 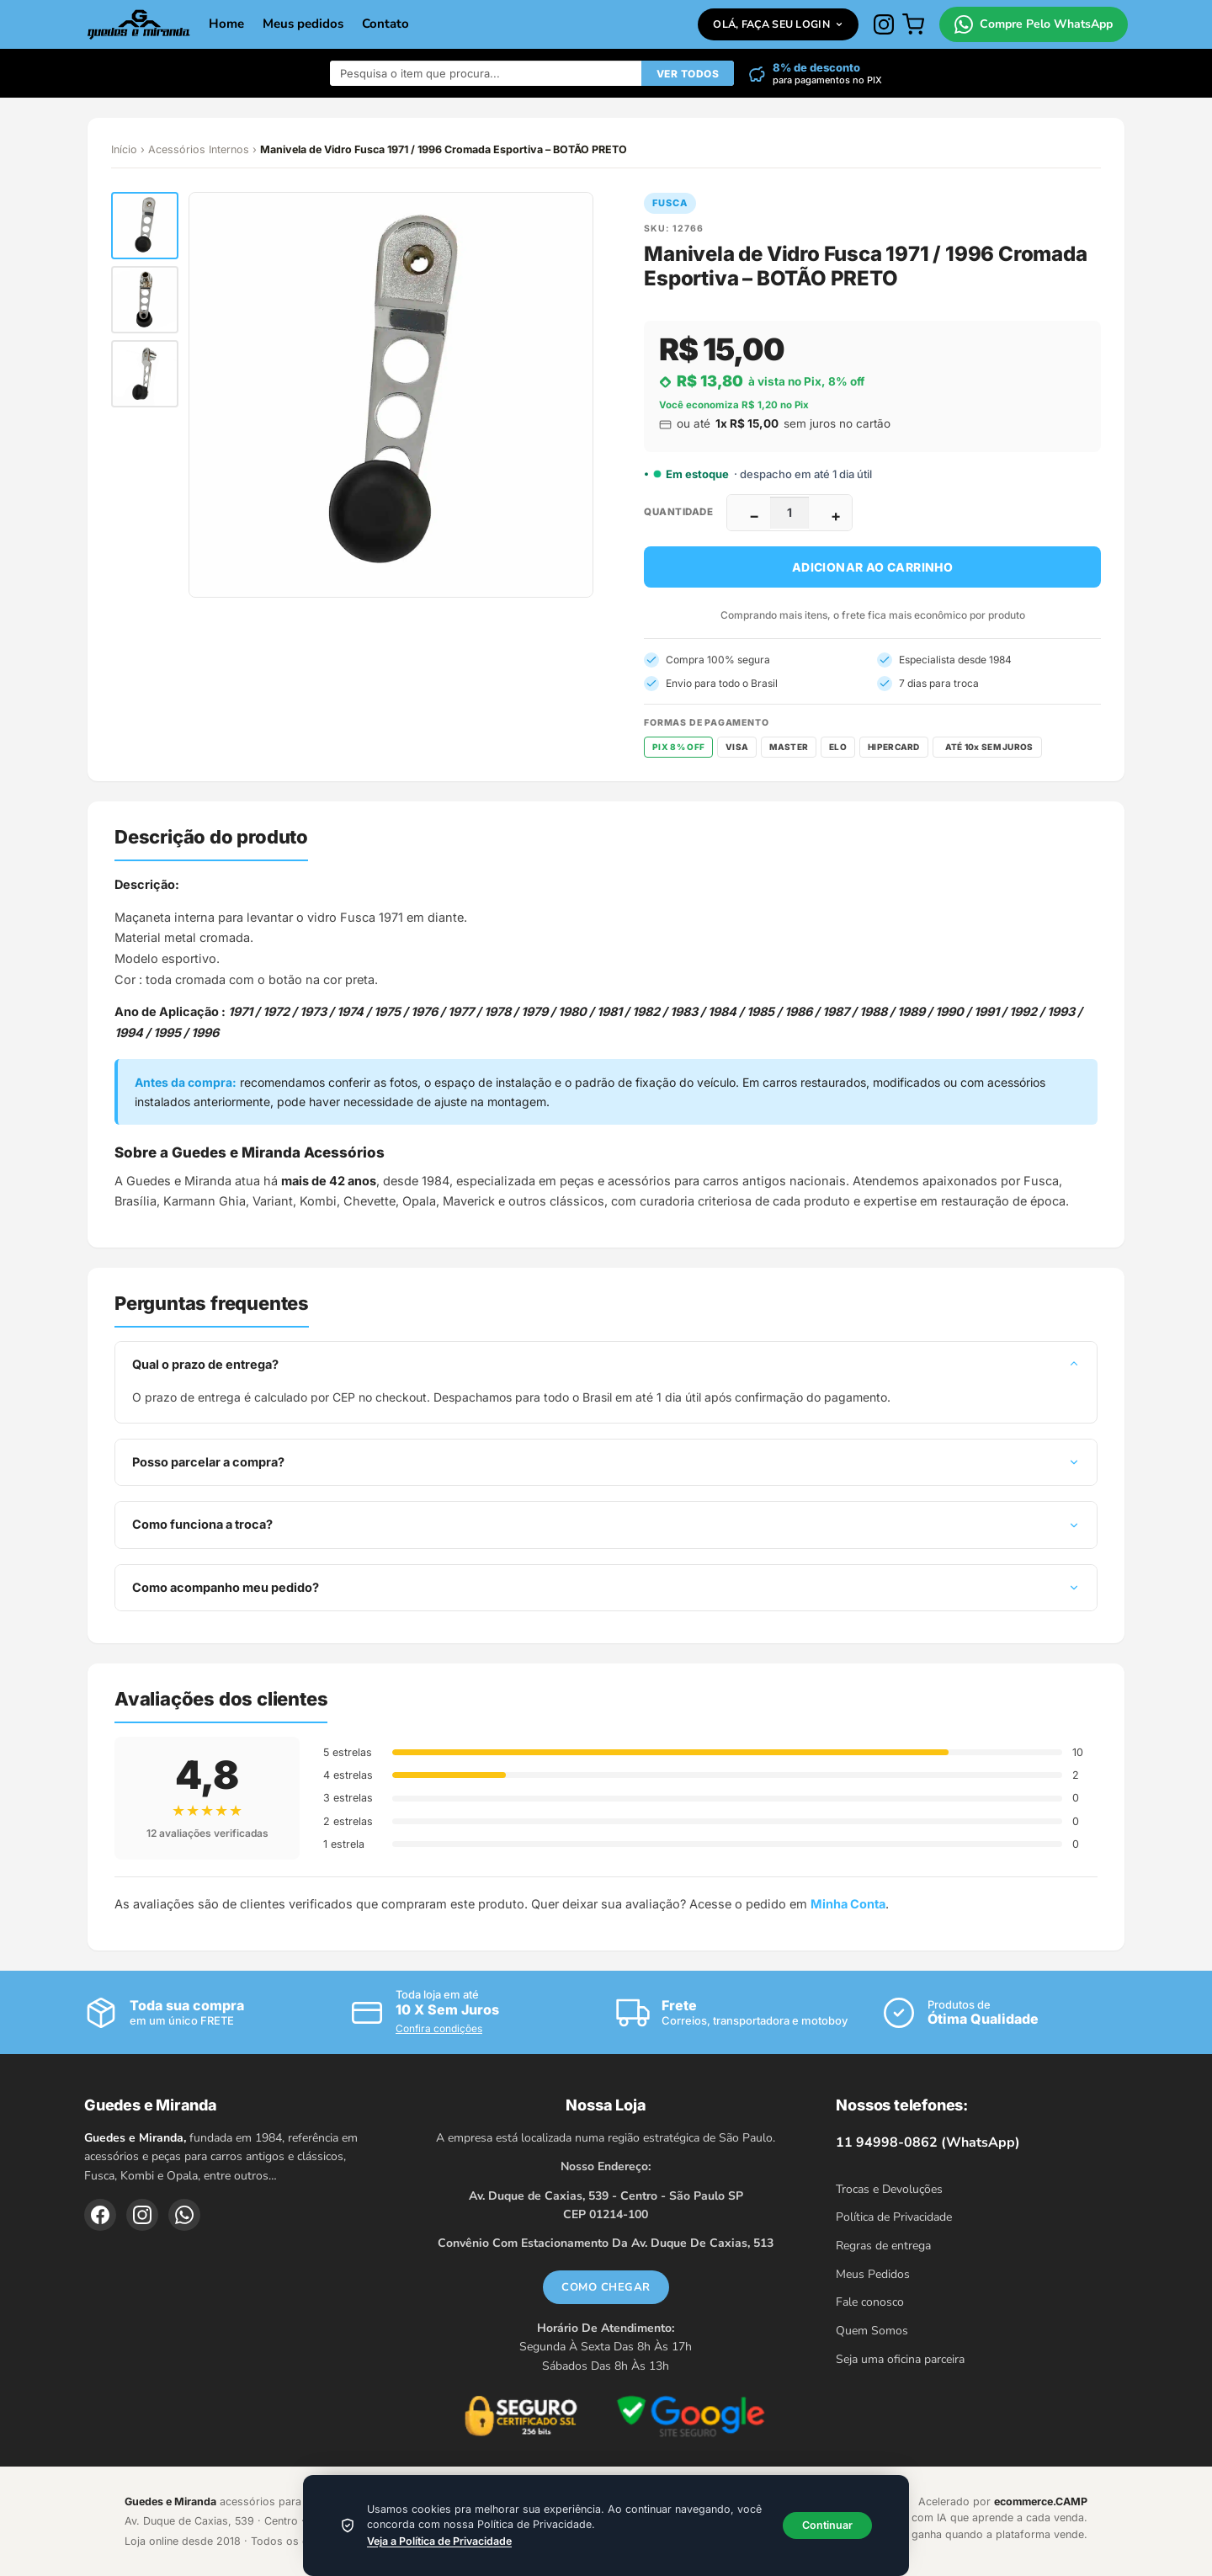 What do you see at coordinates (778, 24) in the screenshot?
I see `Olá, faça seu login` at bounding box center [778, 24].